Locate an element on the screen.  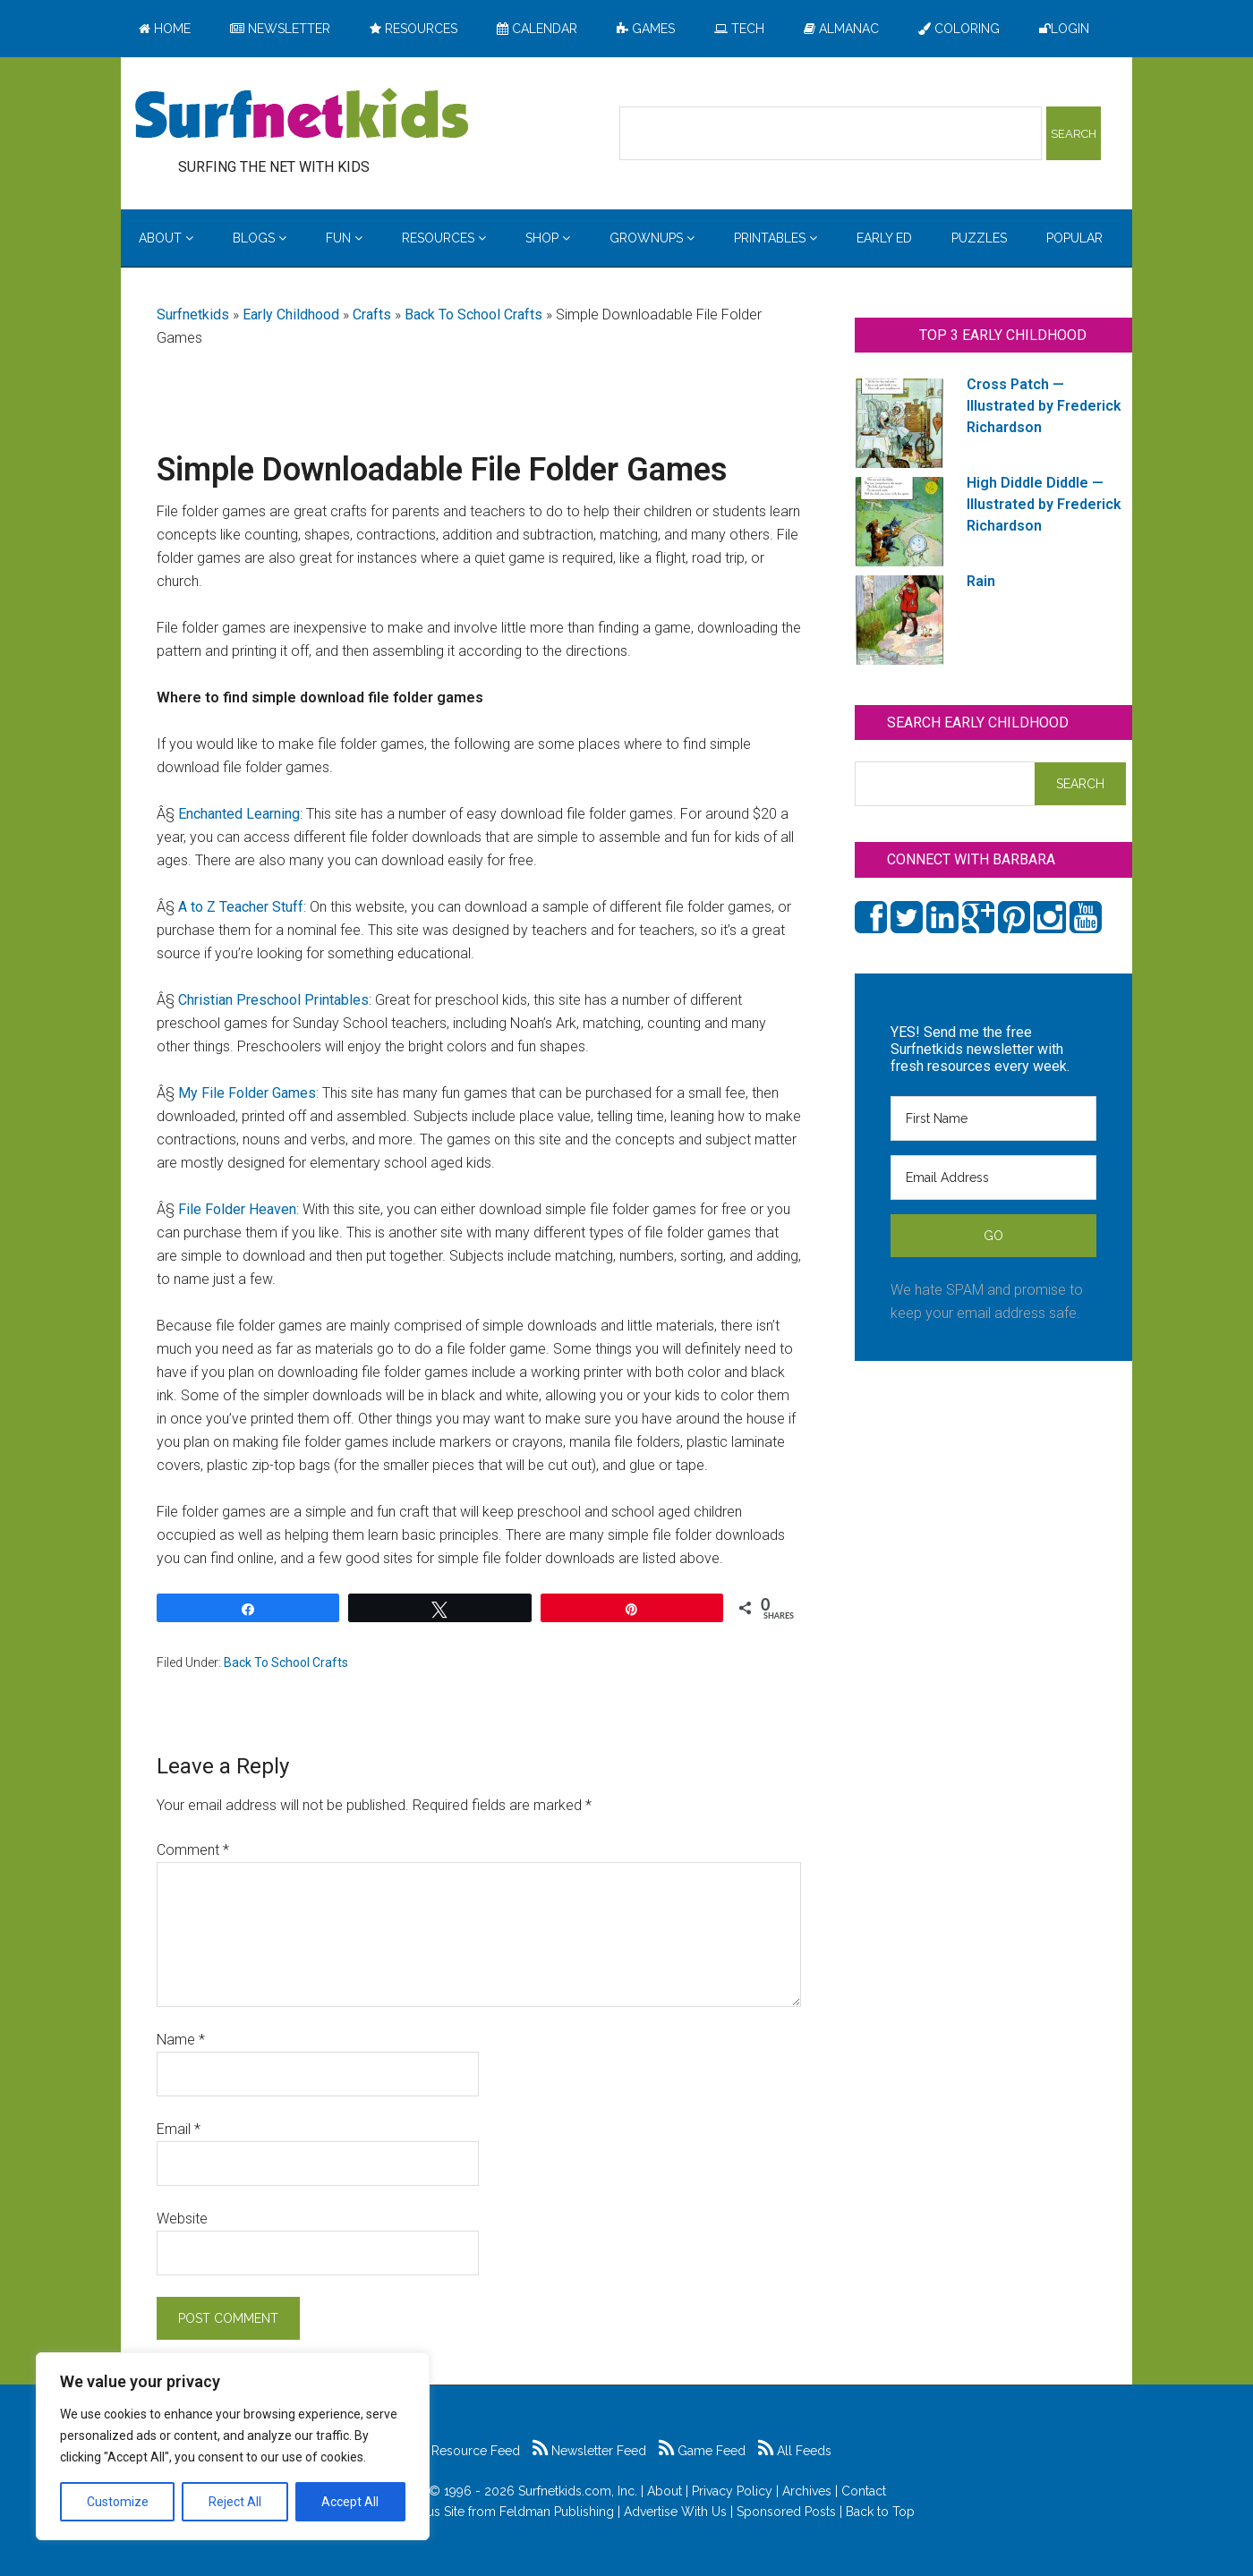
A to Z Teacher Stuff is located at coordinates (240, 906).